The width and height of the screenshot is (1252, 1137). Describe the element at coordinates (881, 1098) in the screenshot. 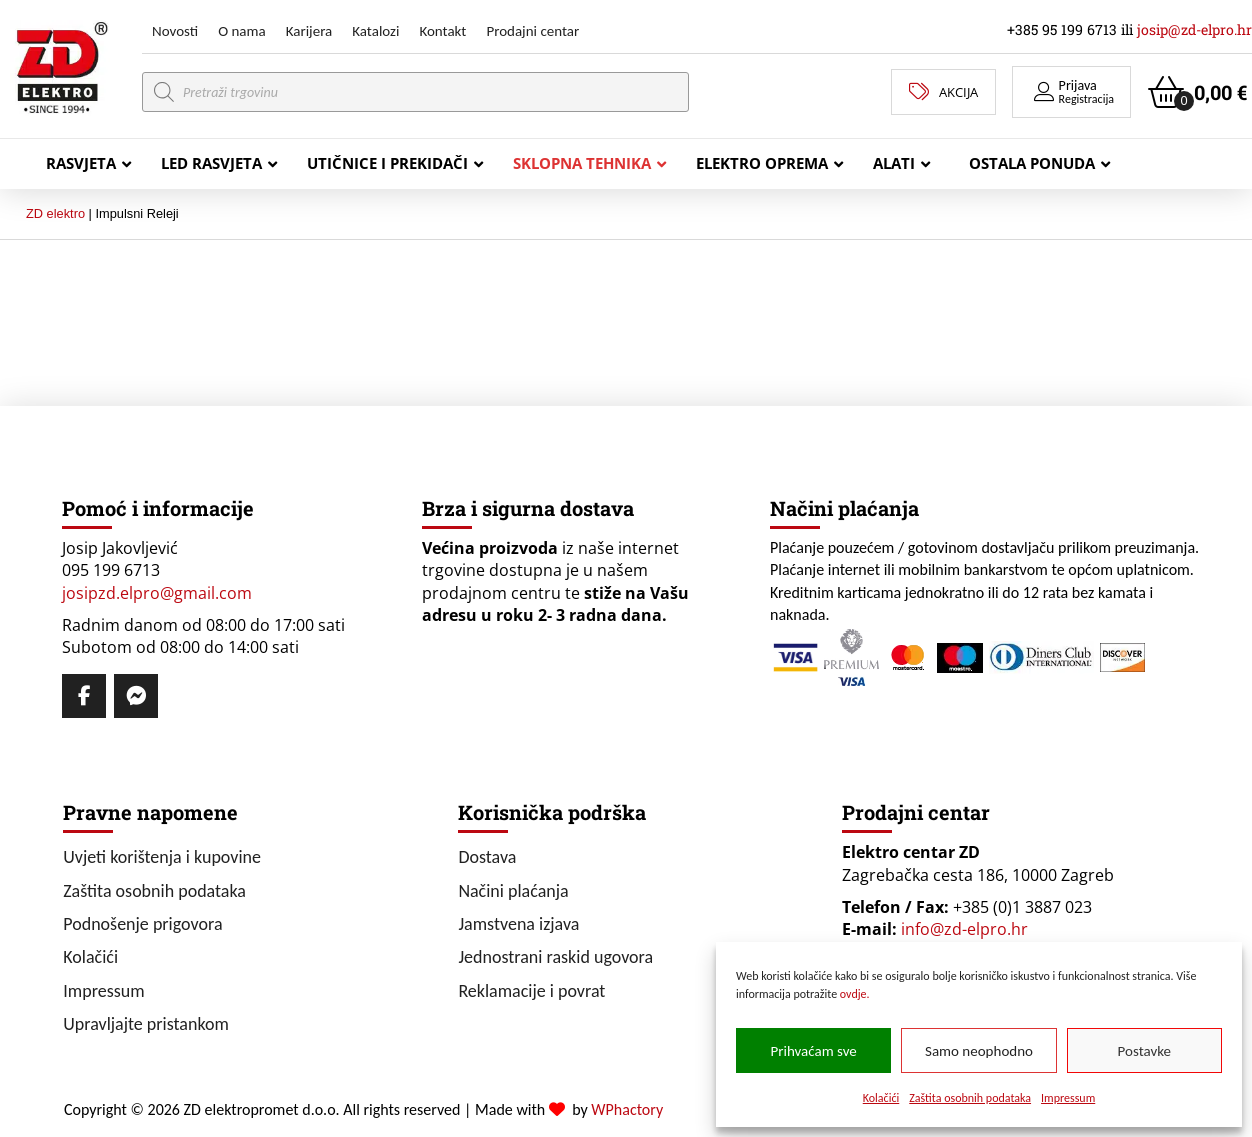

I see `Kolačići` at that location.